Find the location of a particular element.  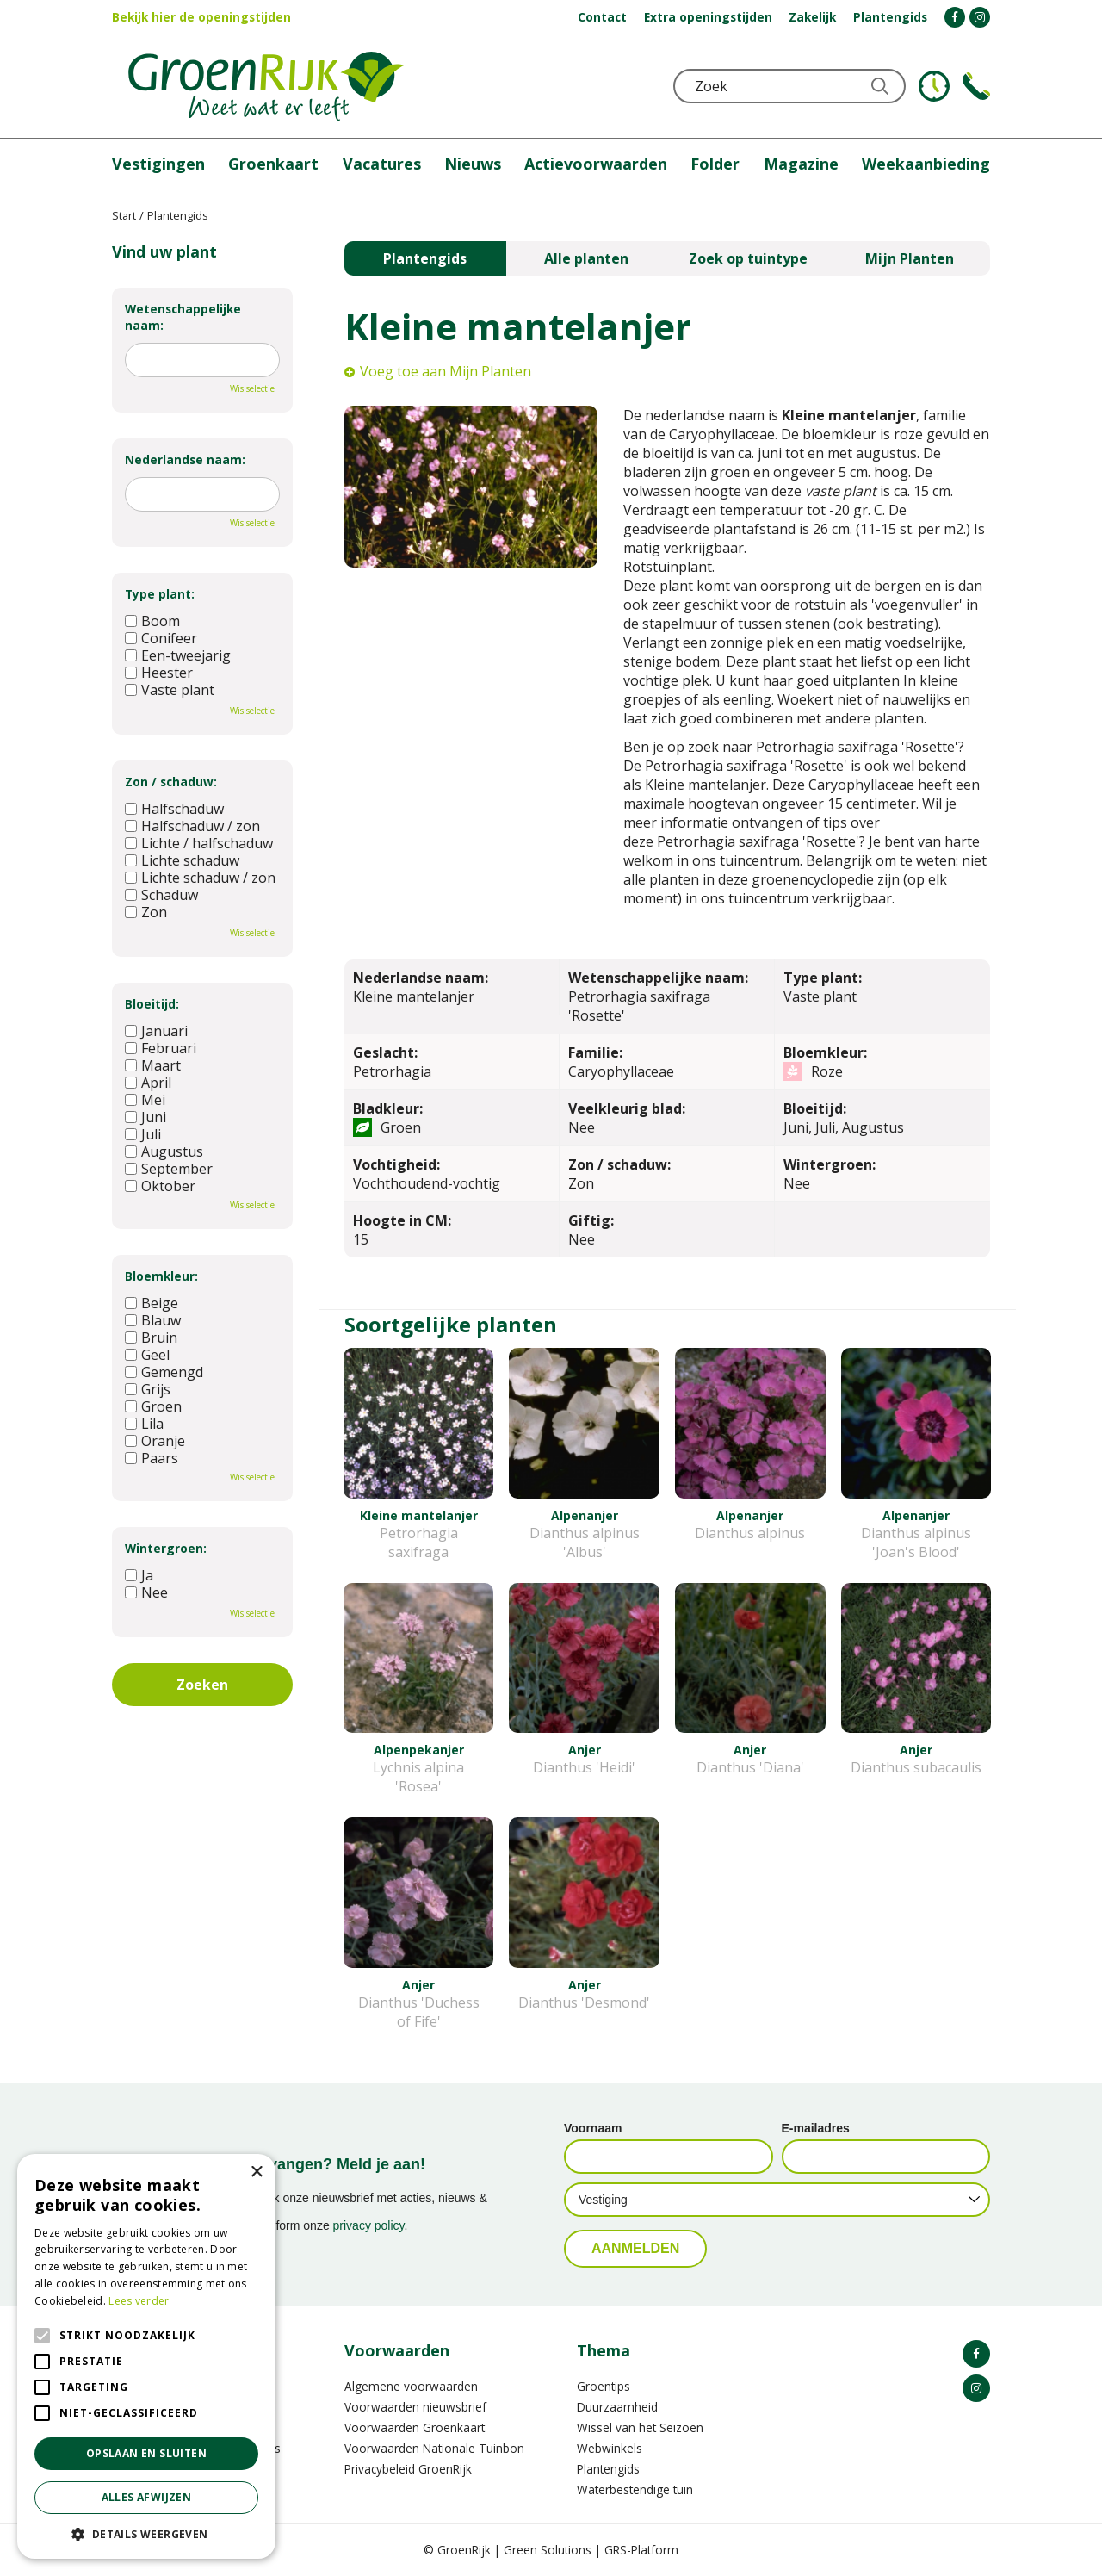

Voorwaarden Groenkaart is located at coordinates (414, 2427).